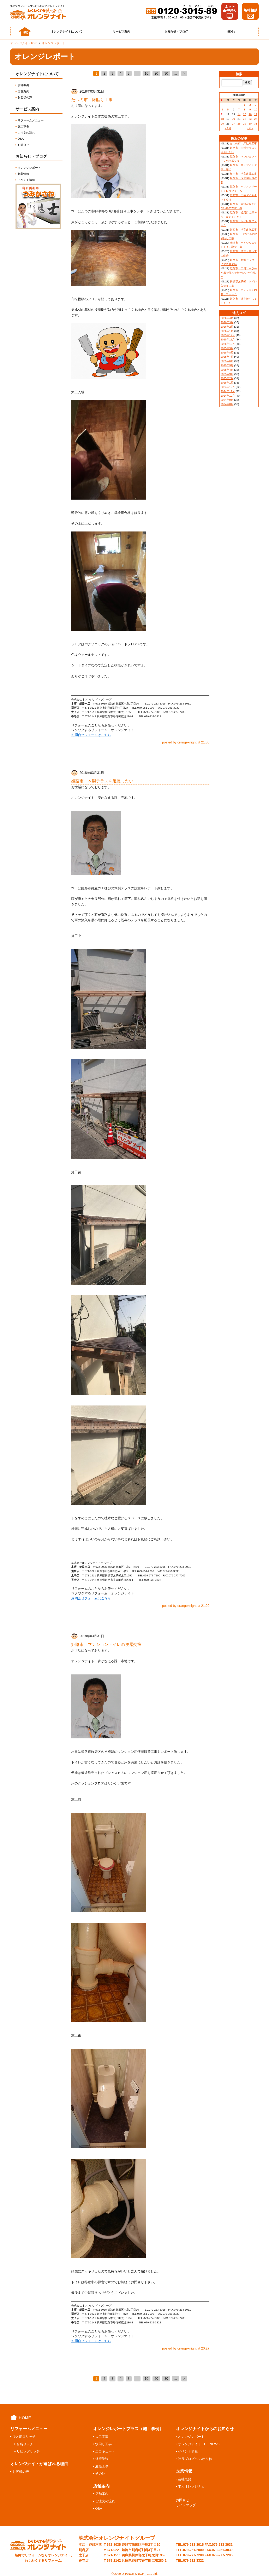  I want to click on 施工事例, so click(23, 126).